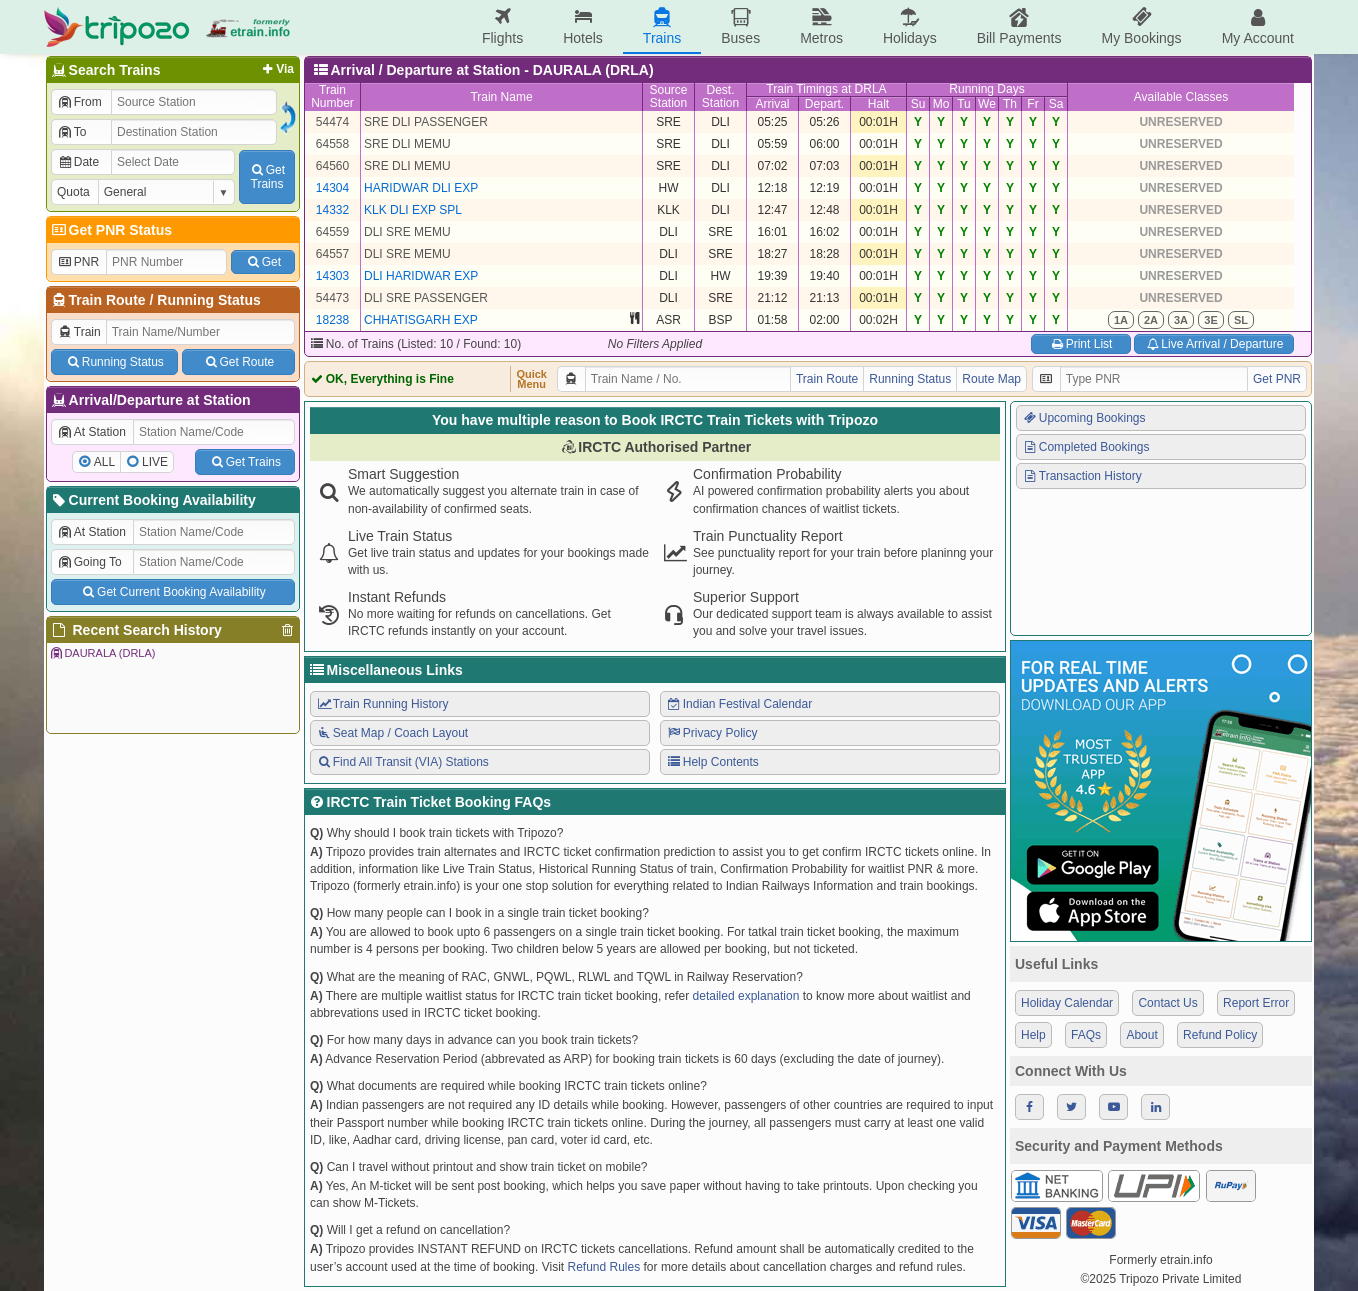 The image size is (1358, 1291). Describe the element at coordinates (245, 462) in the screenshot. I see `Get Trains` at that location.